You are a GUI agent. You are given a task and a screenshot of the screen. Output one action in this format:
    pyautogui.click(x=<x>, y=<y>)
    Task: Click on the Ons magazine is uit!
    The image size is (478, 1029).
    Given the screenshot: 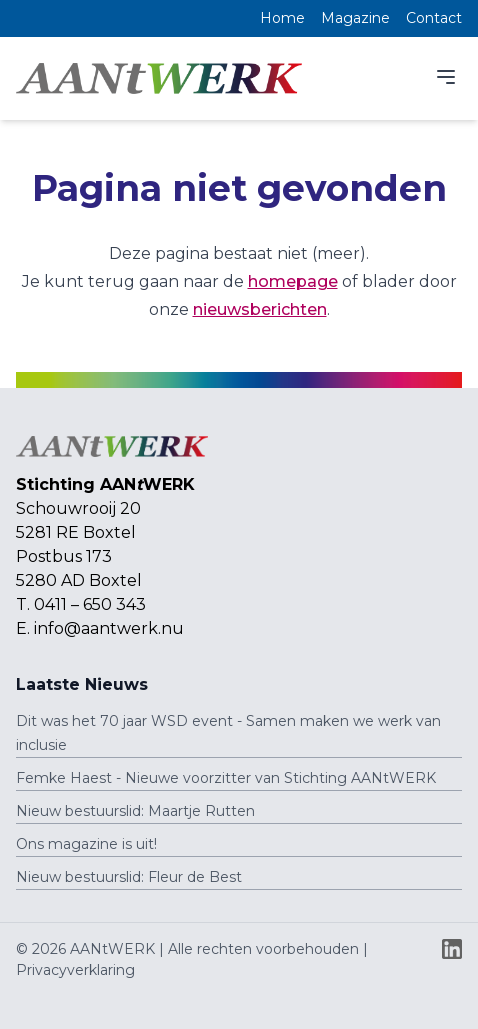 What is the action you would take?
    pyautogui.click(x=86, y=844)
    